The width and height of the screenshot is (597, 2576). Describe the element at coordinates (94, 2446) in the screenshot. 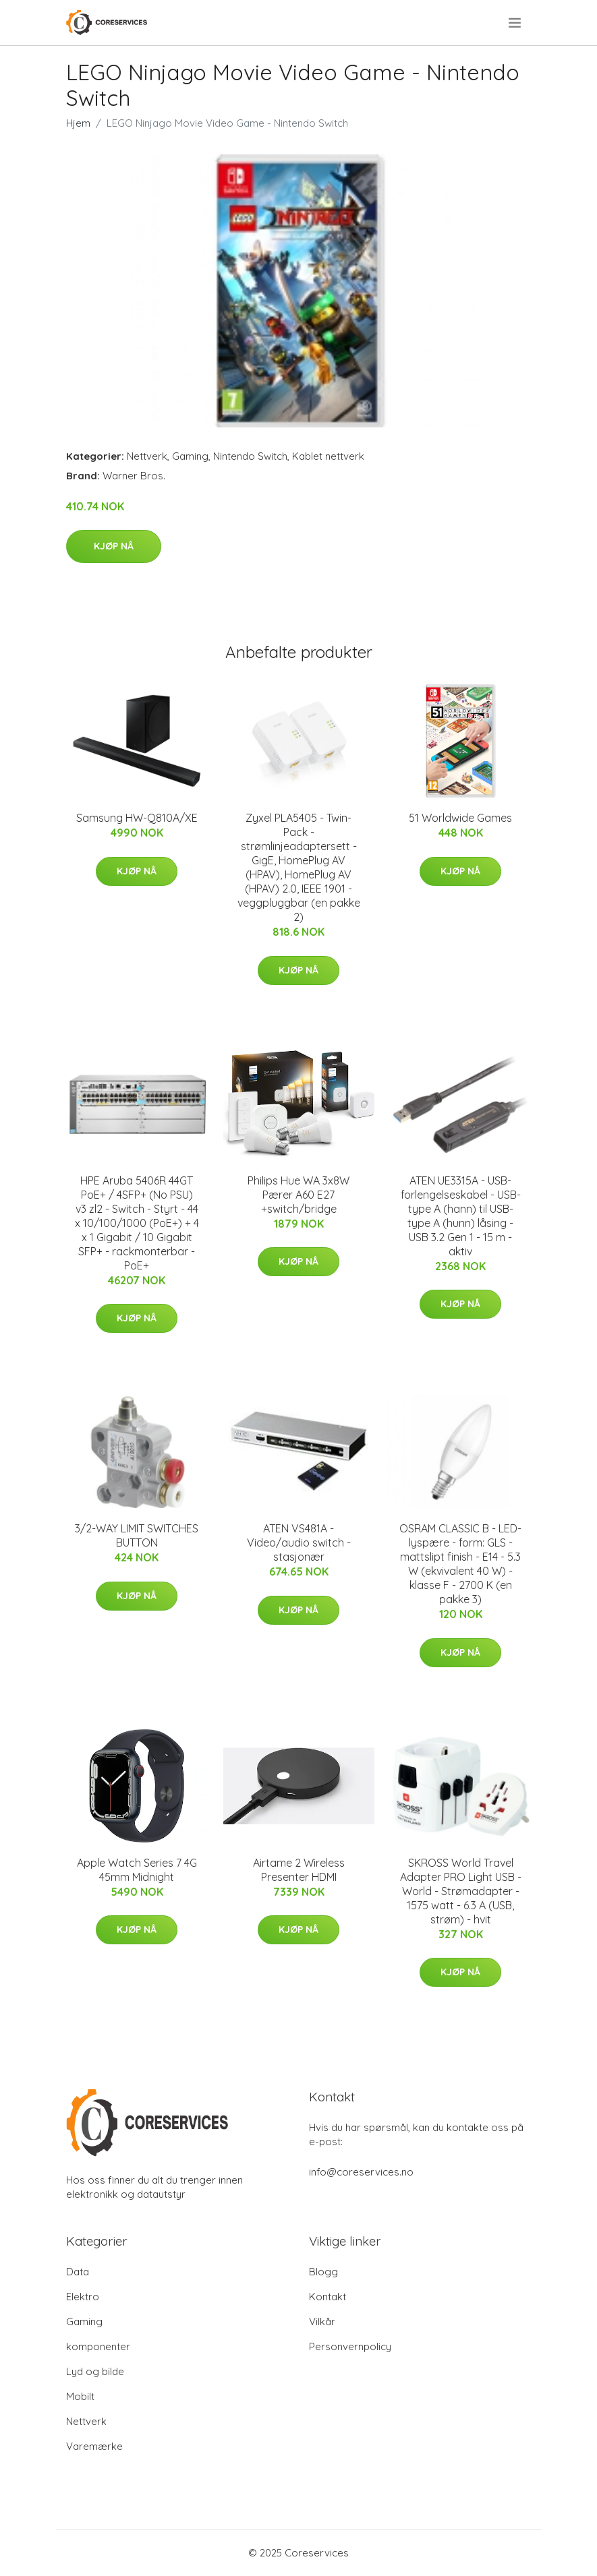

I see `Varemærke` at that location.